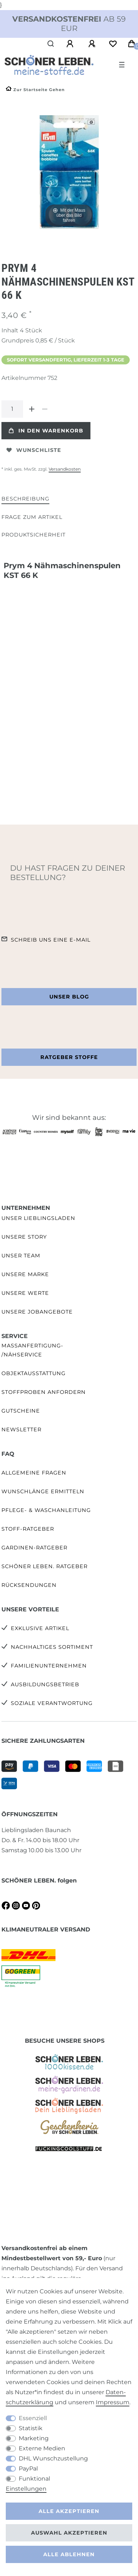 This screenshot has width=138, height=2576. What do you see at coordinates (20, 1411) in the screenshot?
I see `Gutscheine` at bounding box center [20, 1411].